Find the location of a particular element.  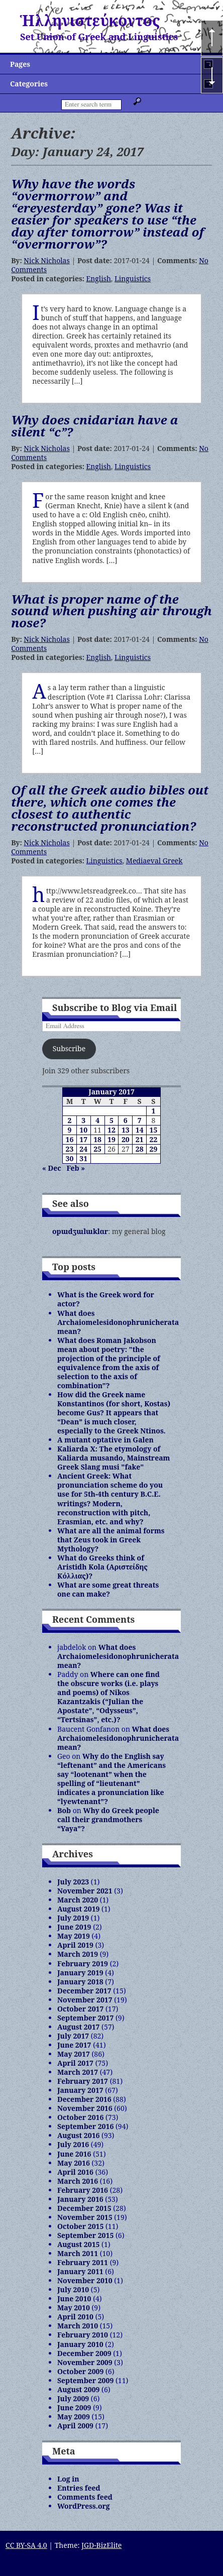

Nick Nicholas is located at coordinates (46, 260).